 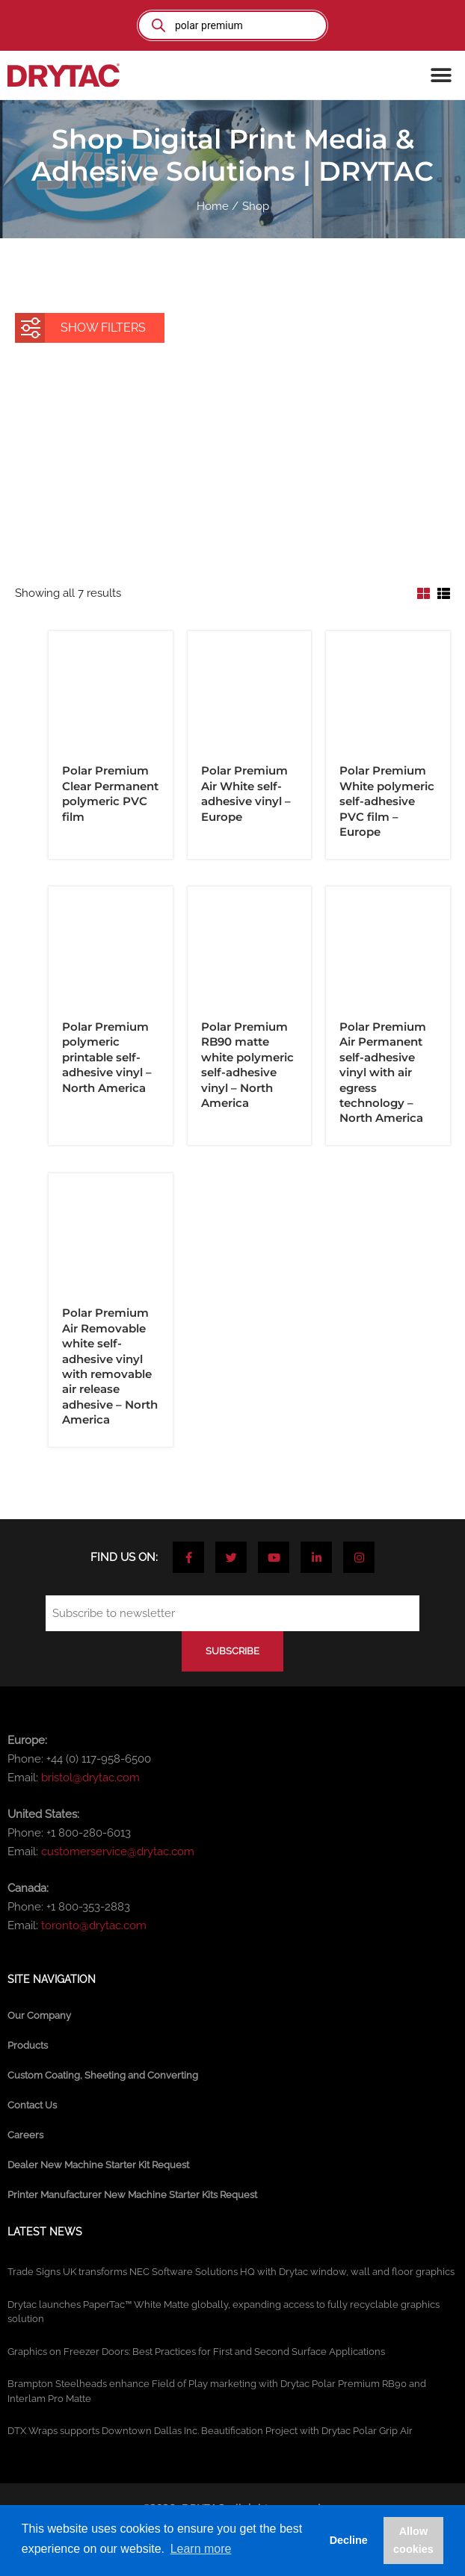 What do you see at coordinates (98, 2164) in the screenshot?
I see `Dealer New Machine Starter Kit Request` at bounding box center [98, 2164].